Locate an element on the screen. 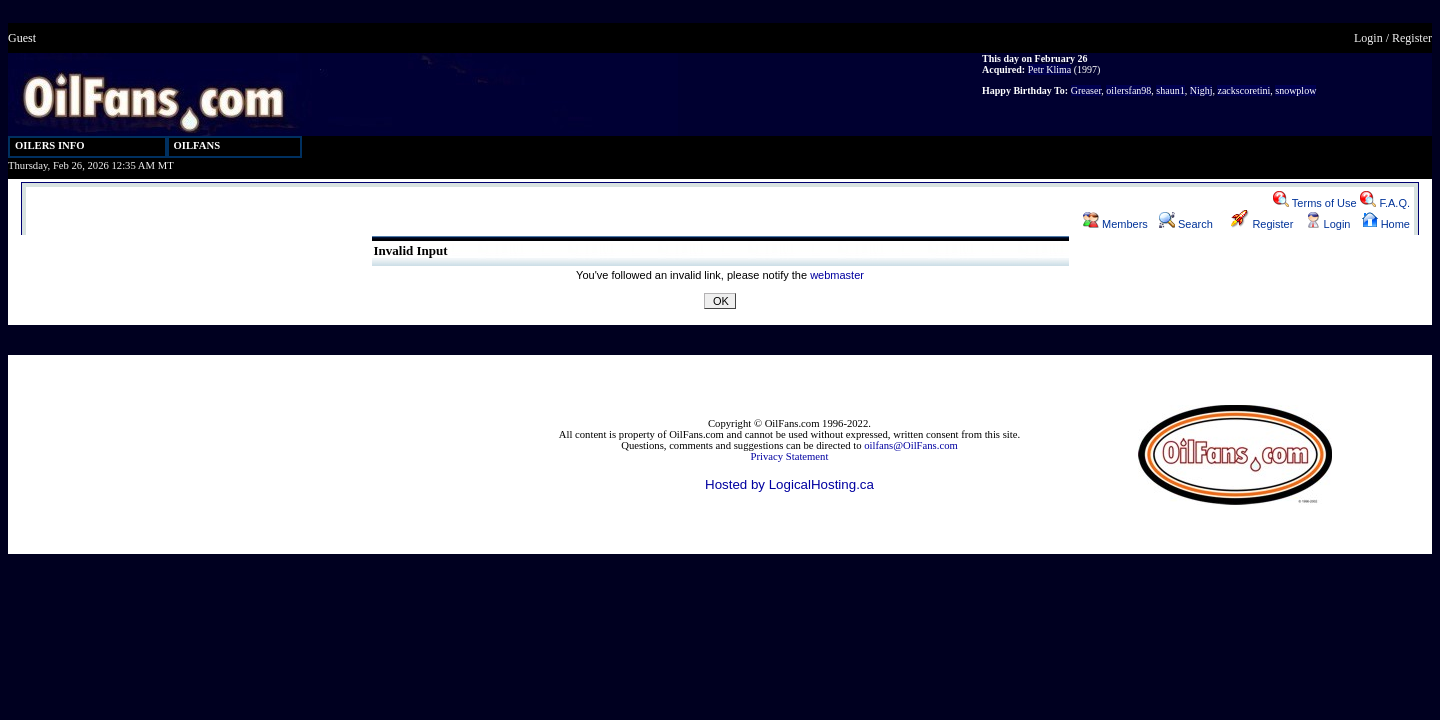 The width and height of the screenshot is (1440, 720). Hosted by LogicalHosting.ca is located at coordinates (789, 484).